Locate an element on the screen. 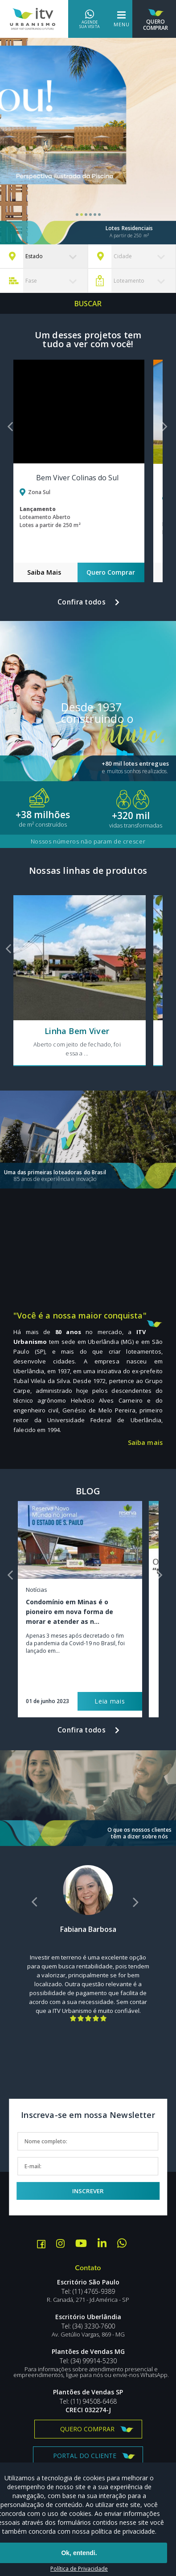 This screenshot has height=2576, width=176. Confira todos is located at coordinates (81, 602).